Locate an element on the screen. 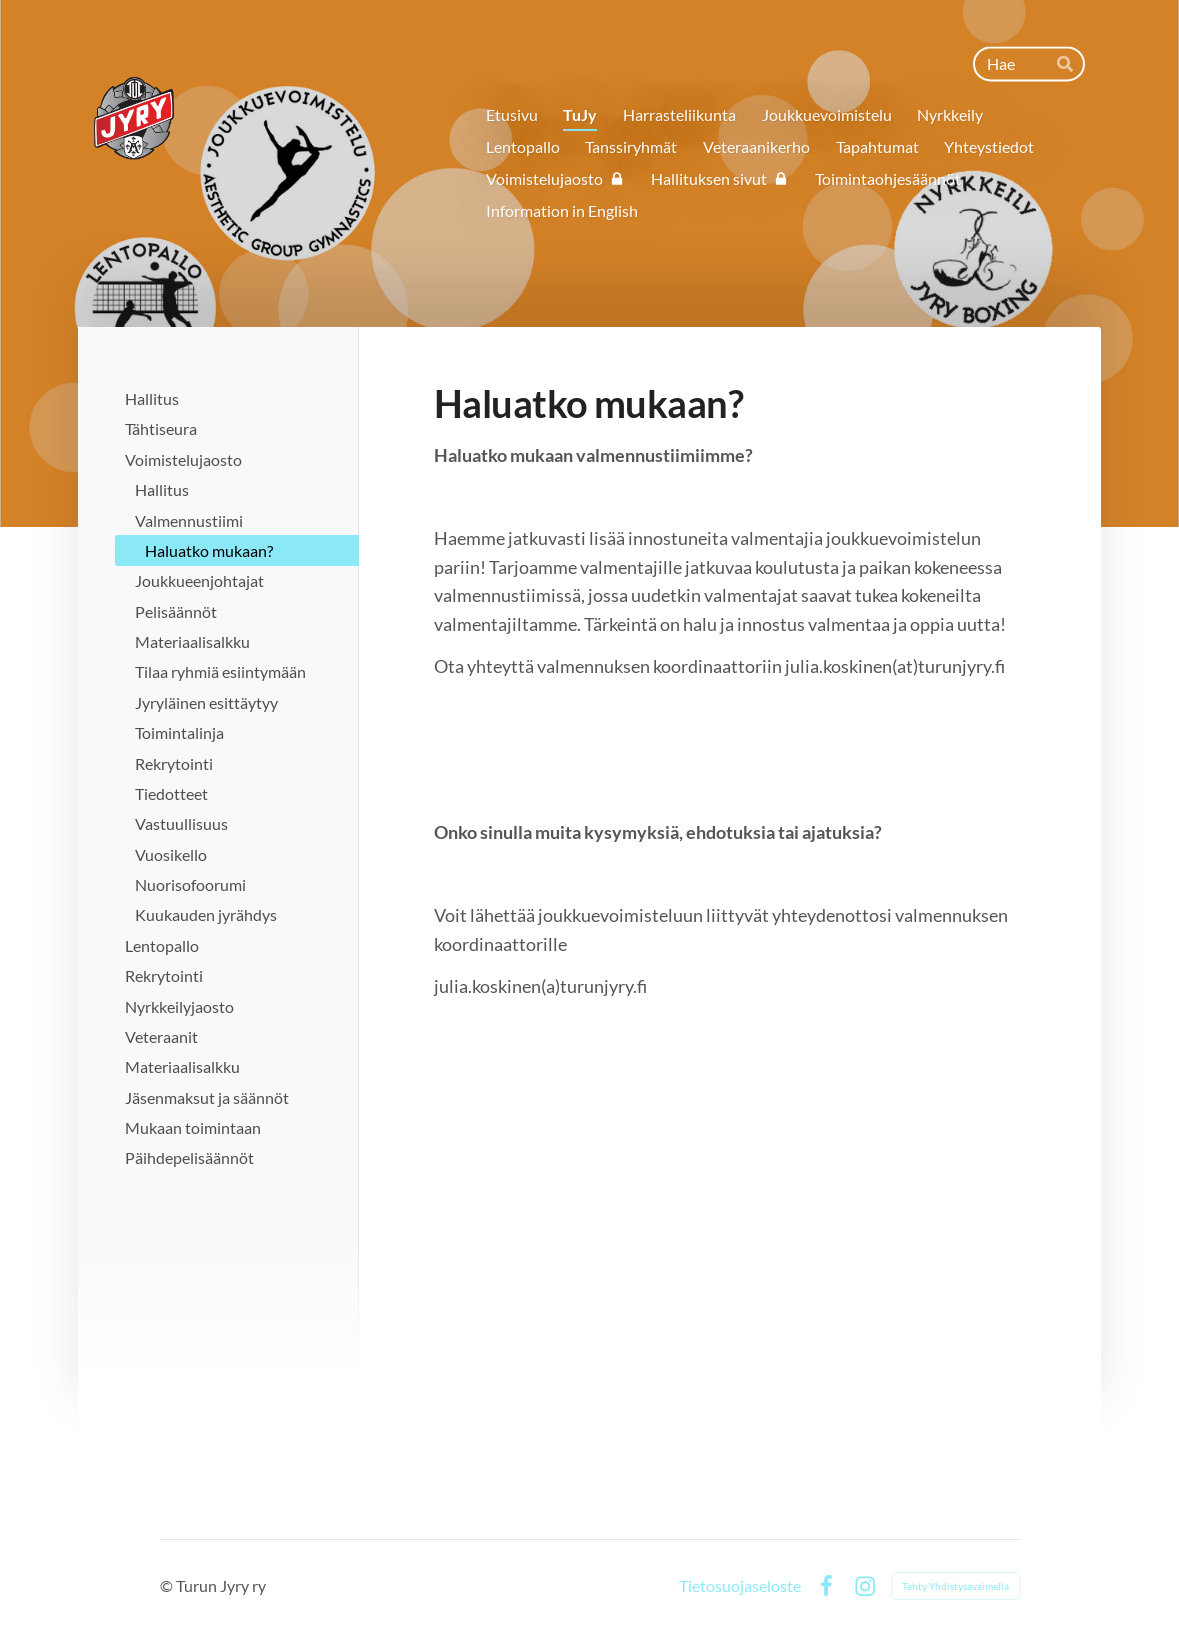  © [Kirjaudu sivustolle] is located at coordinates (168, 1585).